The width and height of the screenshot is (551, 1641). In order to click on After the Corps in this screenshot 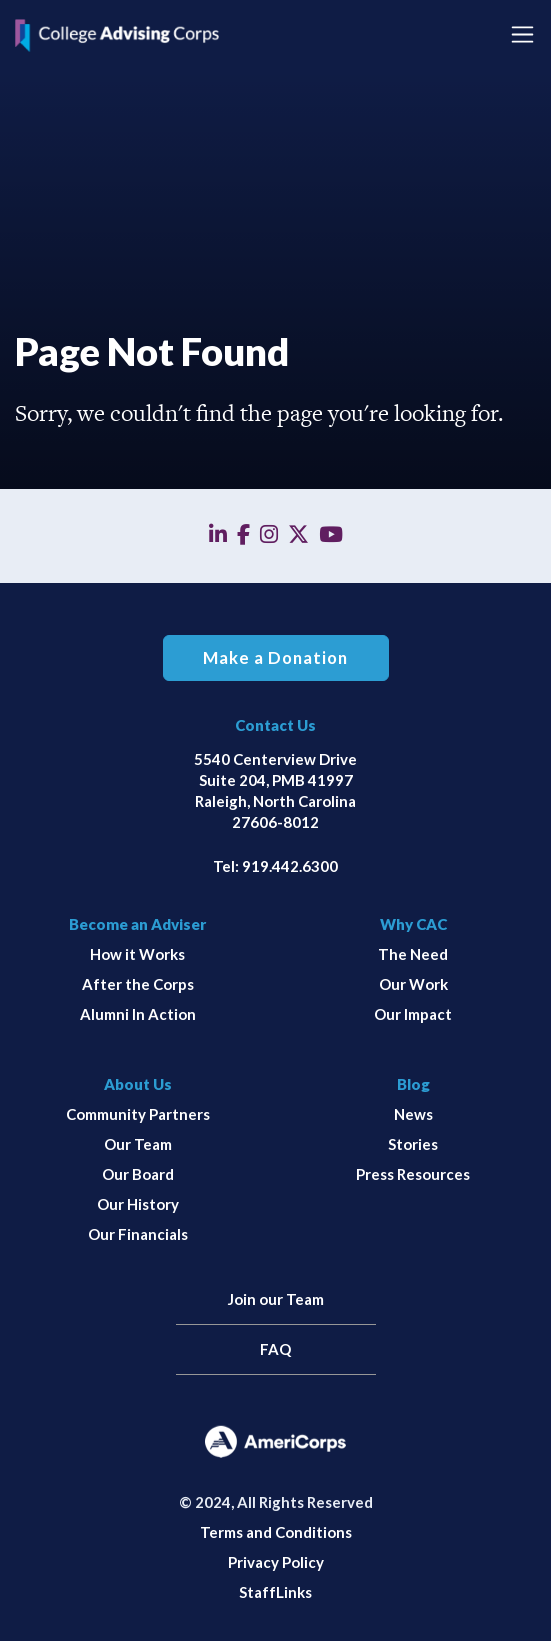, I will do `click(138, 984)`.